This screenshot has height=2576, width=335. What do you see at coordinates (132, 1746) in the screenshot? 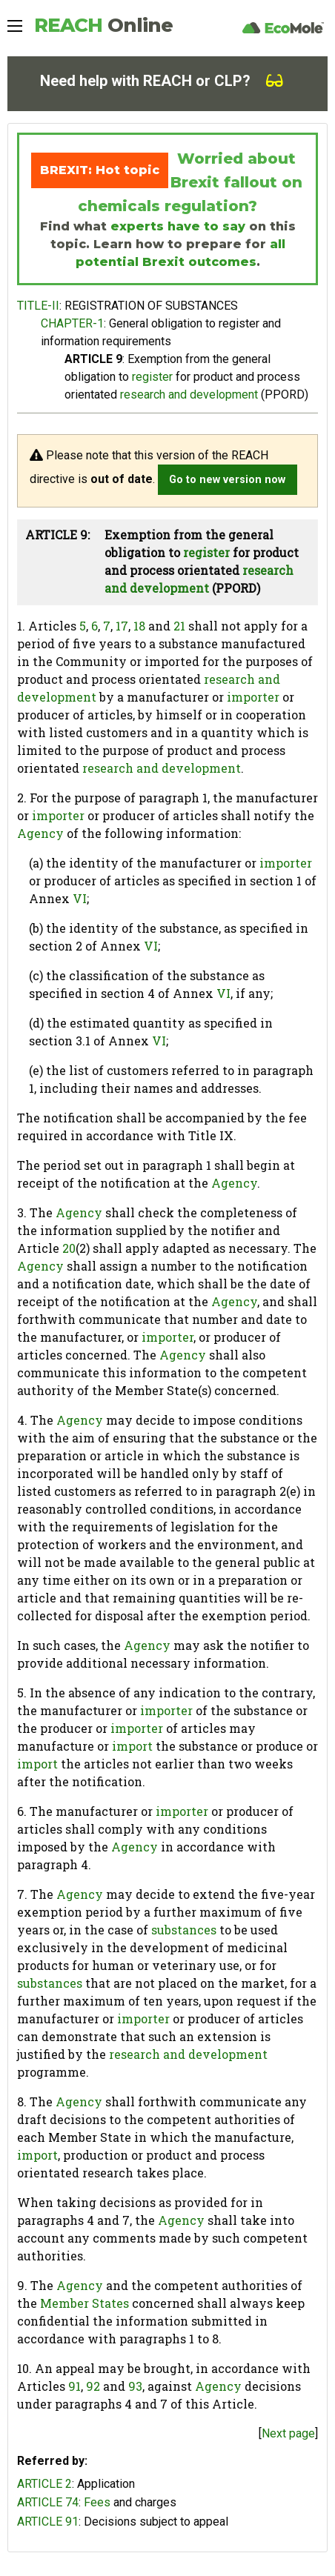
I see `import` at bounding box center [132, 1746].